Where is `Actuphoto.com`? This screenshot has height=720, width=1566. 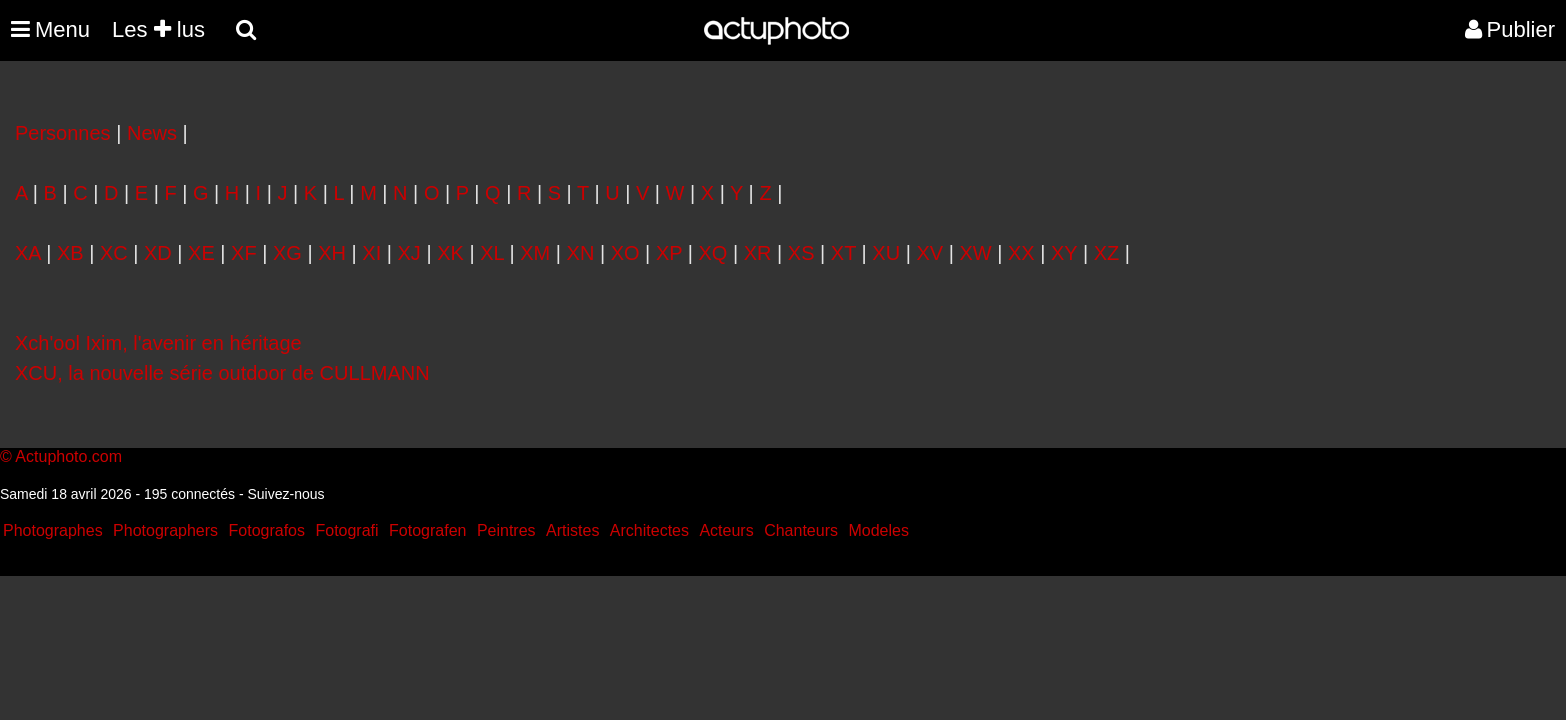 Actuphoto.com is located at coordinates (68, 456).